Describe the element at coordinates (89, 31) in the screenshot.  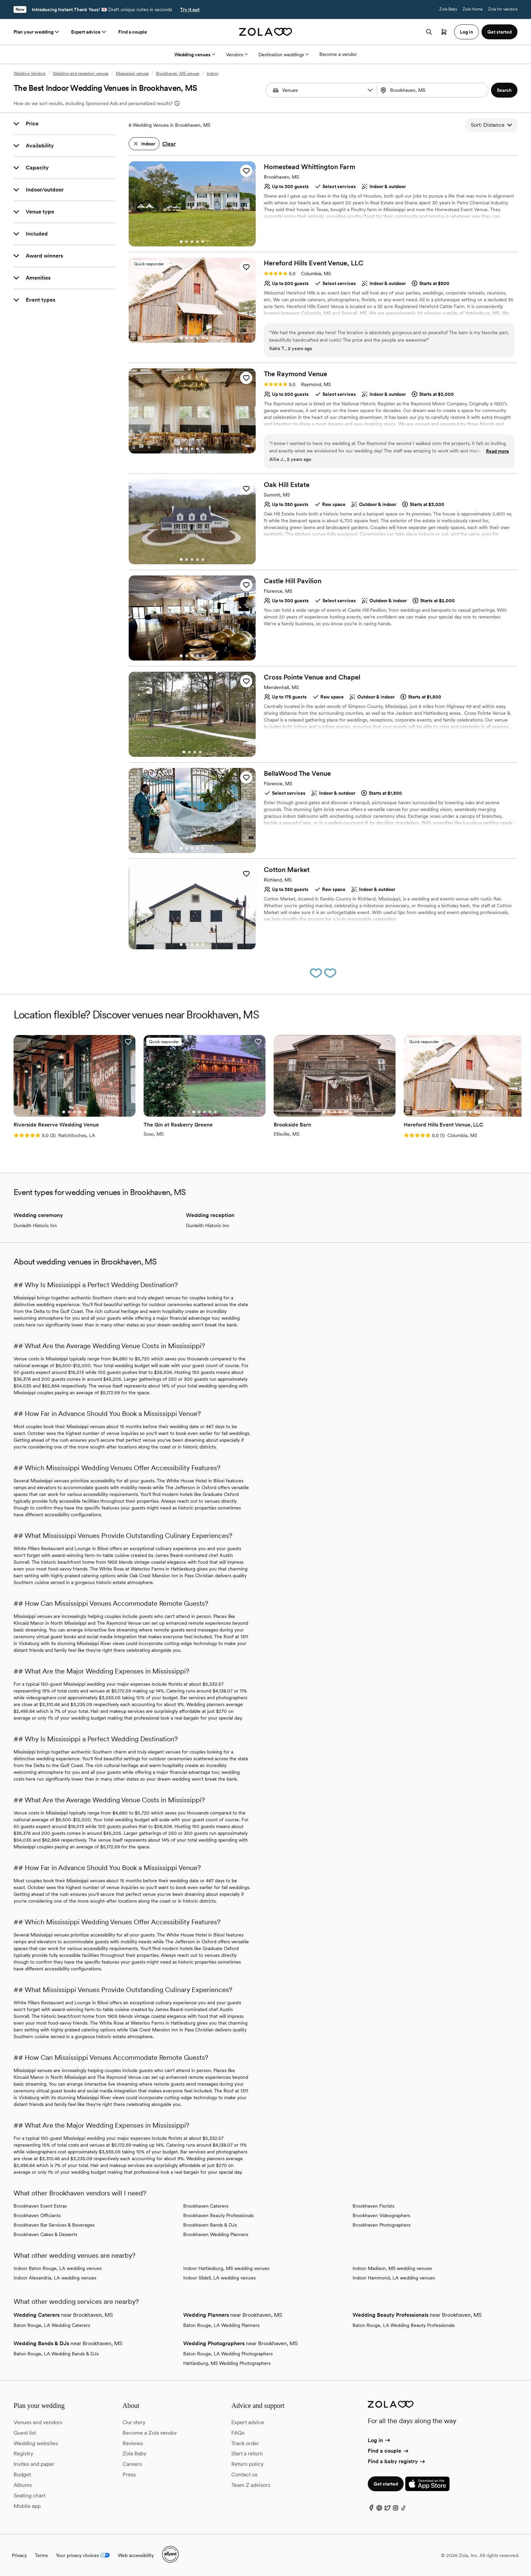
I see `Expert advice` at that location.